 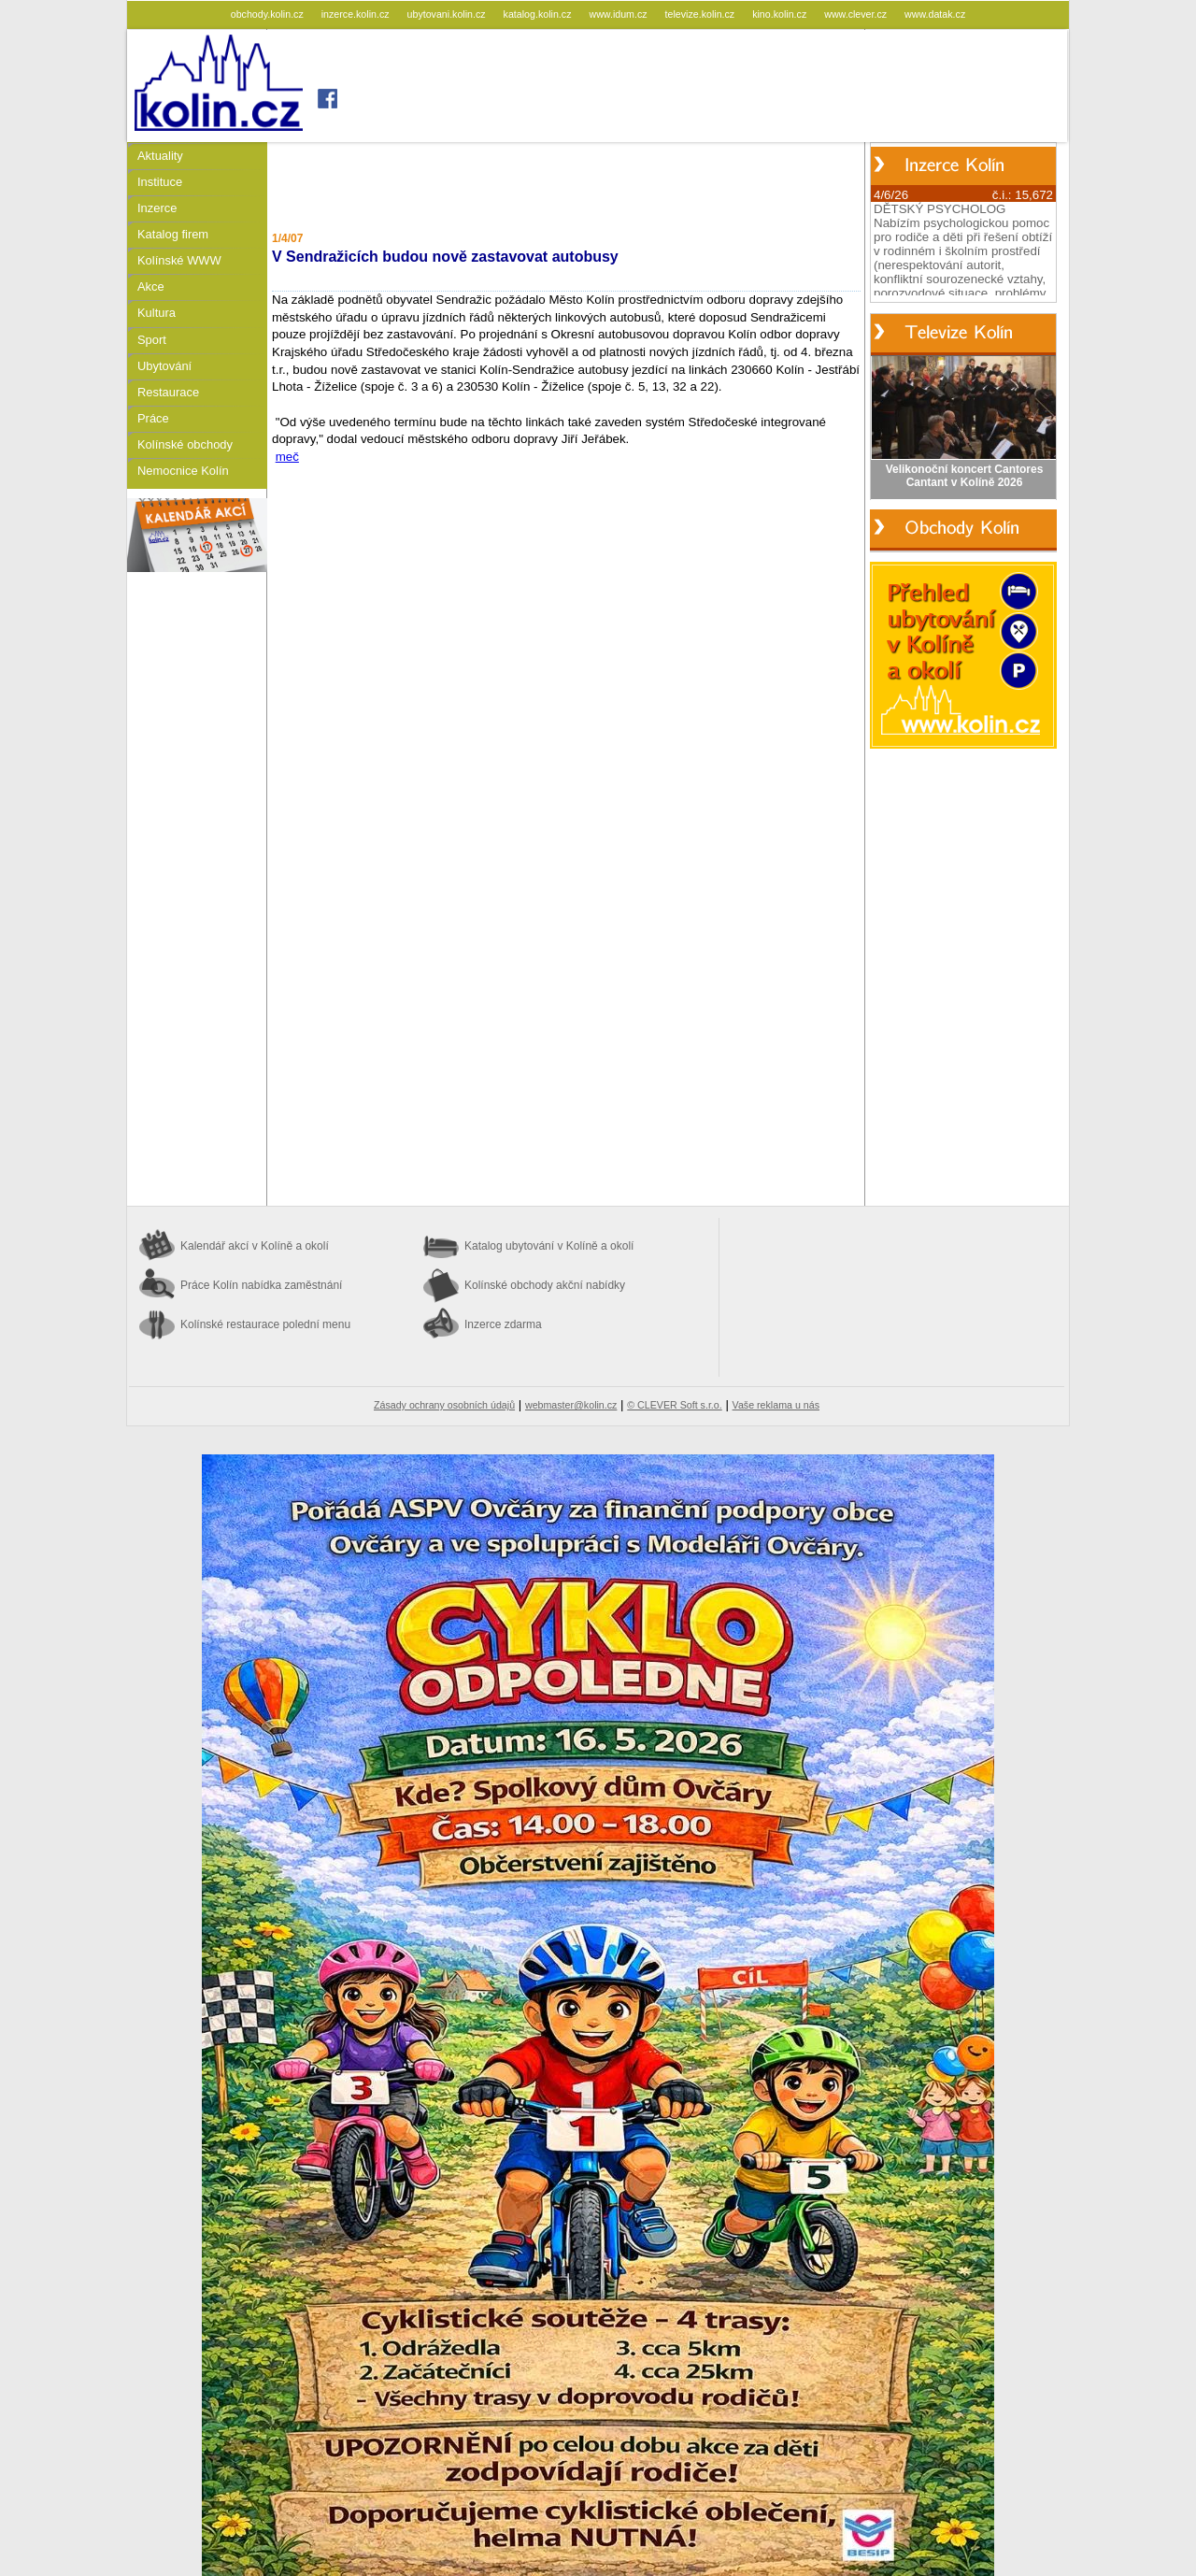 What do you see at coordinates (934, 14) in the screenshot?
I see `www.datak.cz` at bounding box center [934, 14].